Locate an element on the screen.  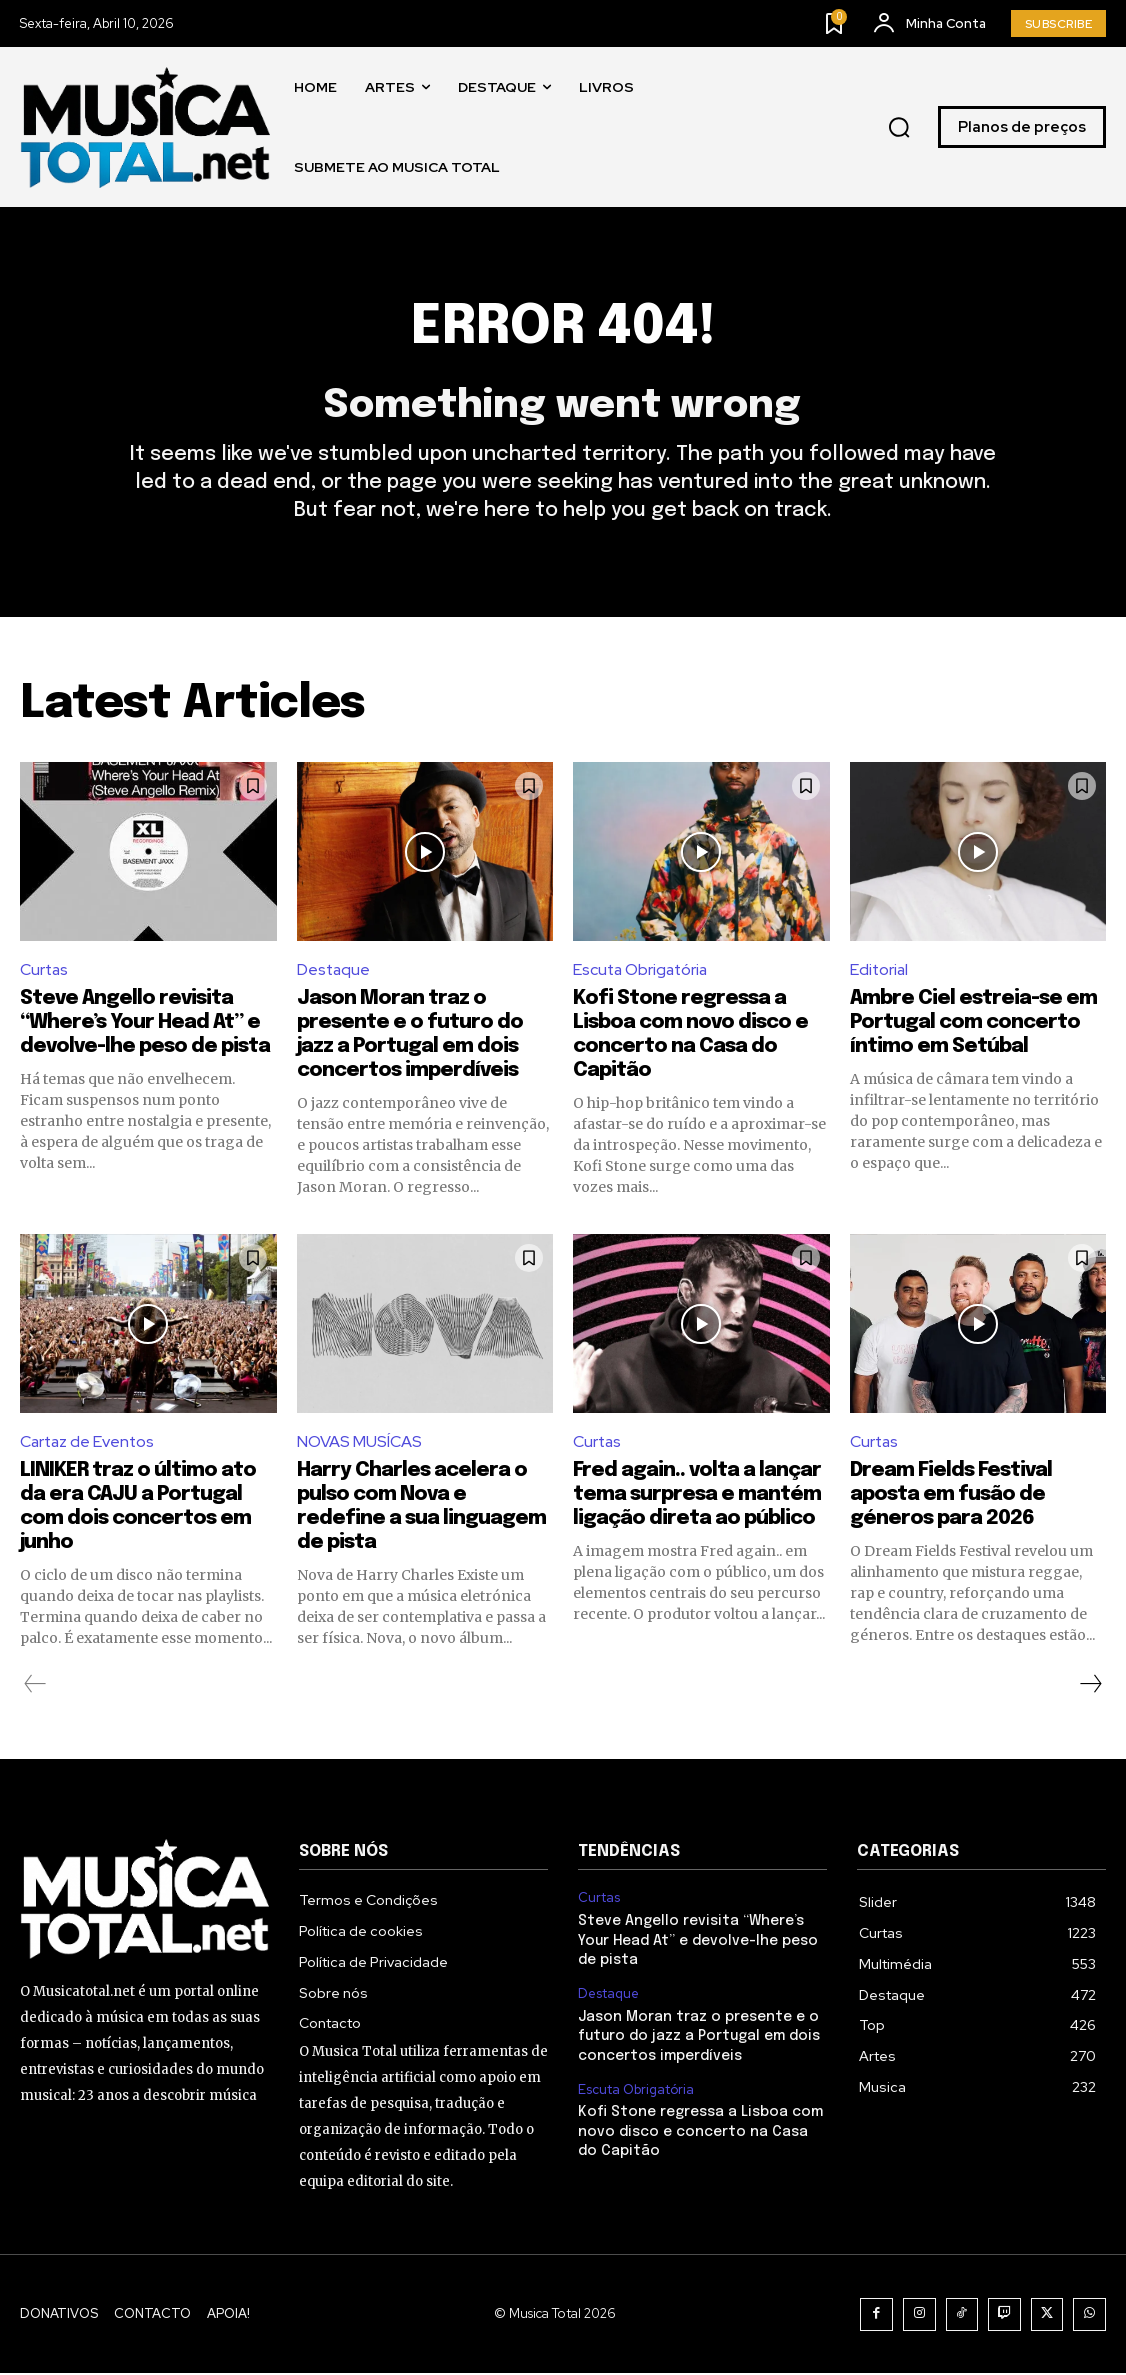
[next-page] is located at coordinates (1090, 1686).